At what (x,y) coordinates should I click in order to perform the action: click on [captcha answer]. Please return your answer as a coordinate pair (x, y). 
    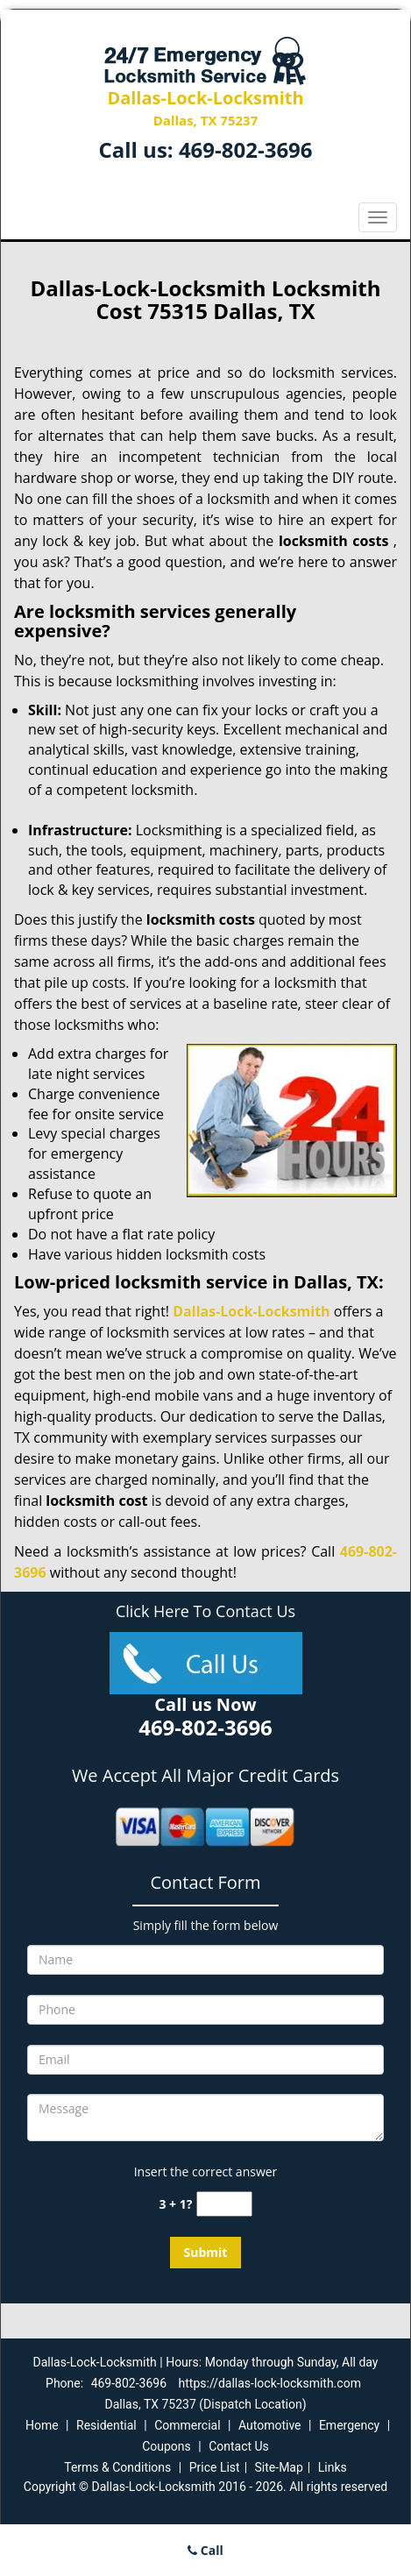
    Looking at the image, I should click on (224, 2204).